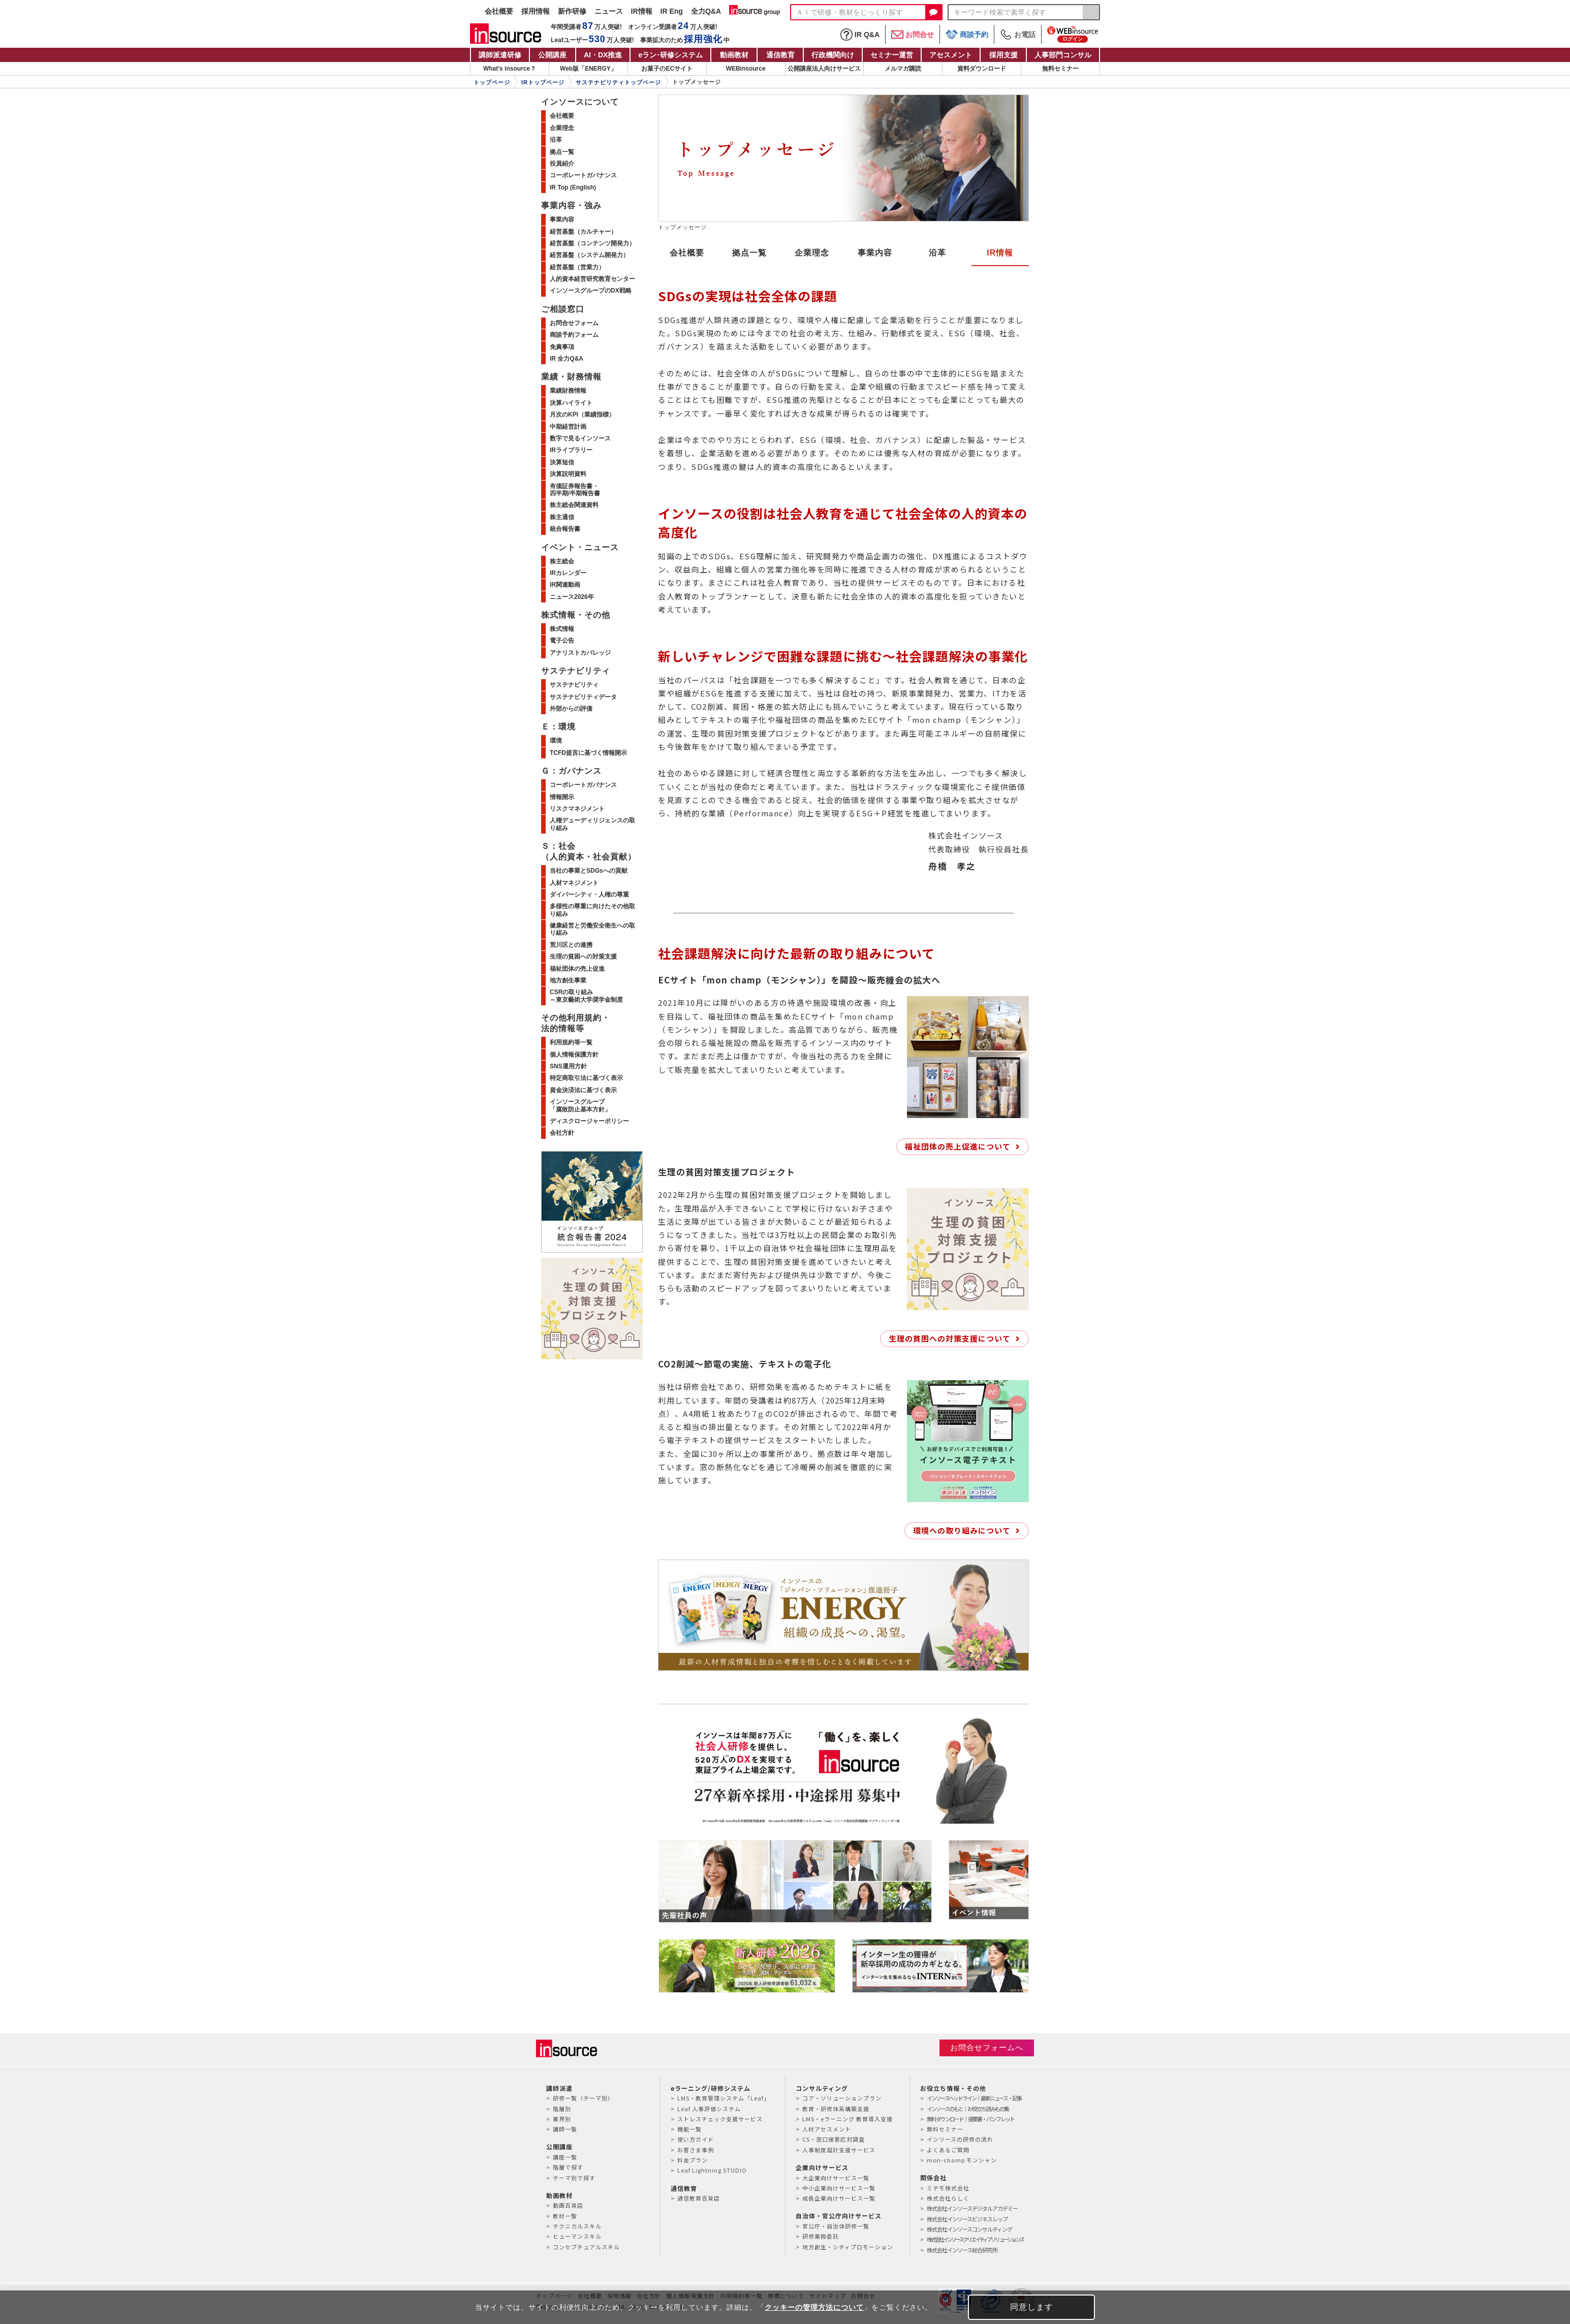  What do you see at coordinates (948, 2187) in the screenshot?
I see `ミテモ株式会社` at bounding box center [948, 2187].